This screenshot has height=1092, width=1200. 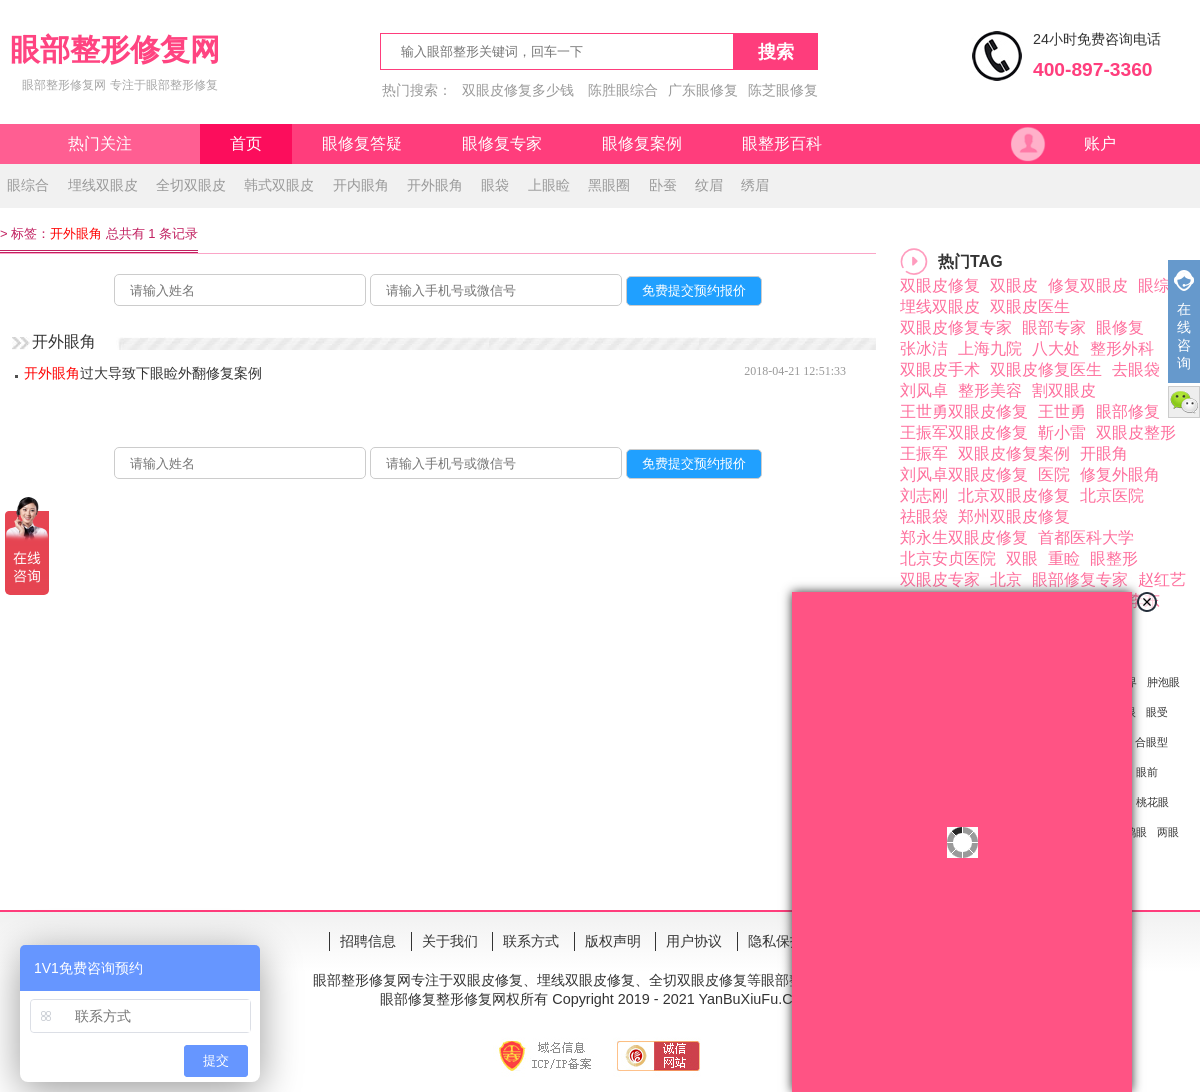 I want to click on 双眼皮修复, so click(x=940, y=285).